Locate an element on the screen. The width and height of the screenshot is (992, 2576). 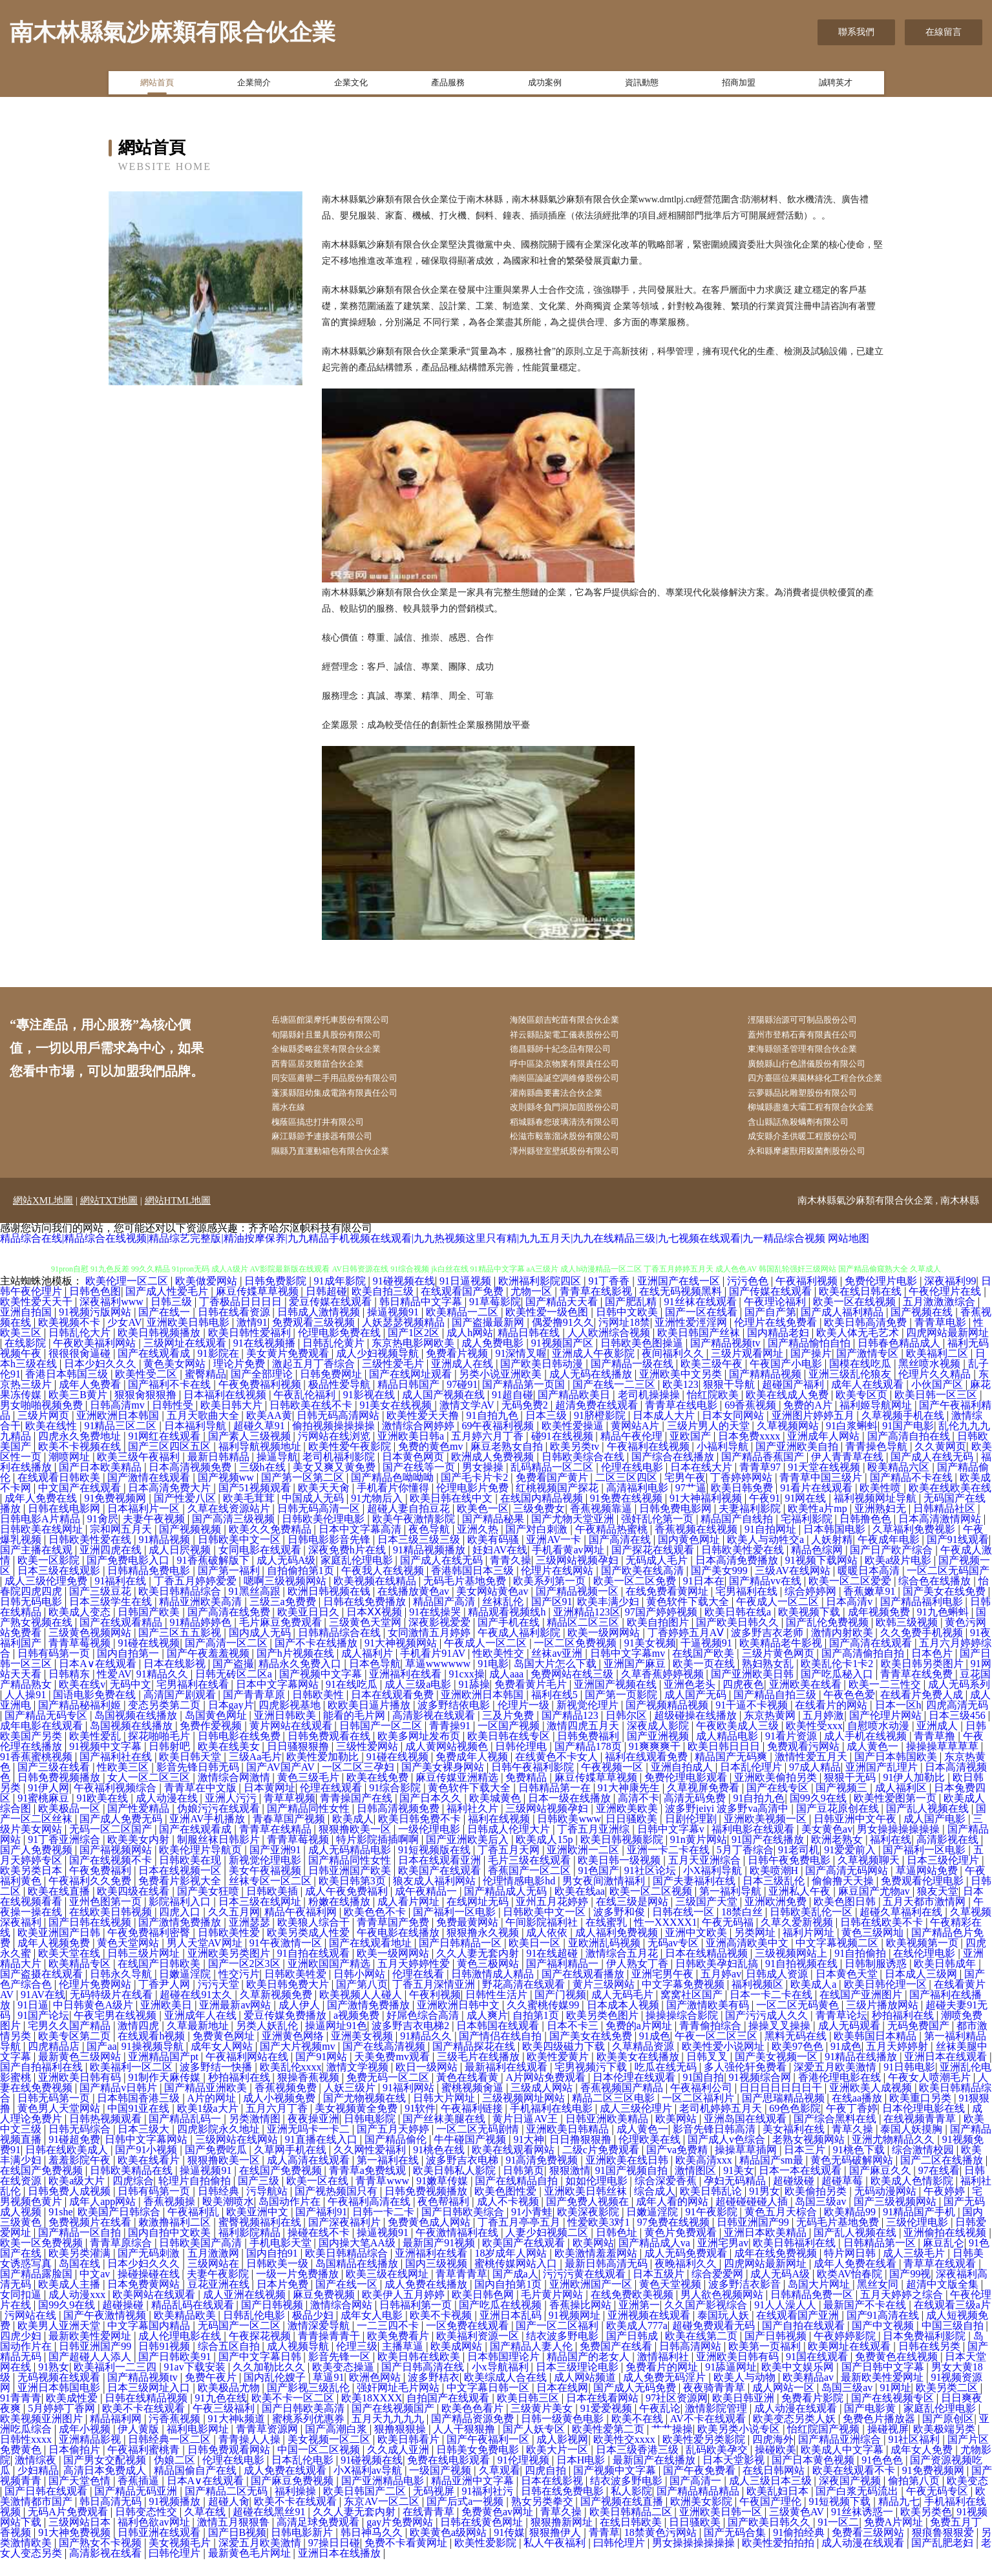
在线看片免费人成 is located at coordinates (923, 1712).